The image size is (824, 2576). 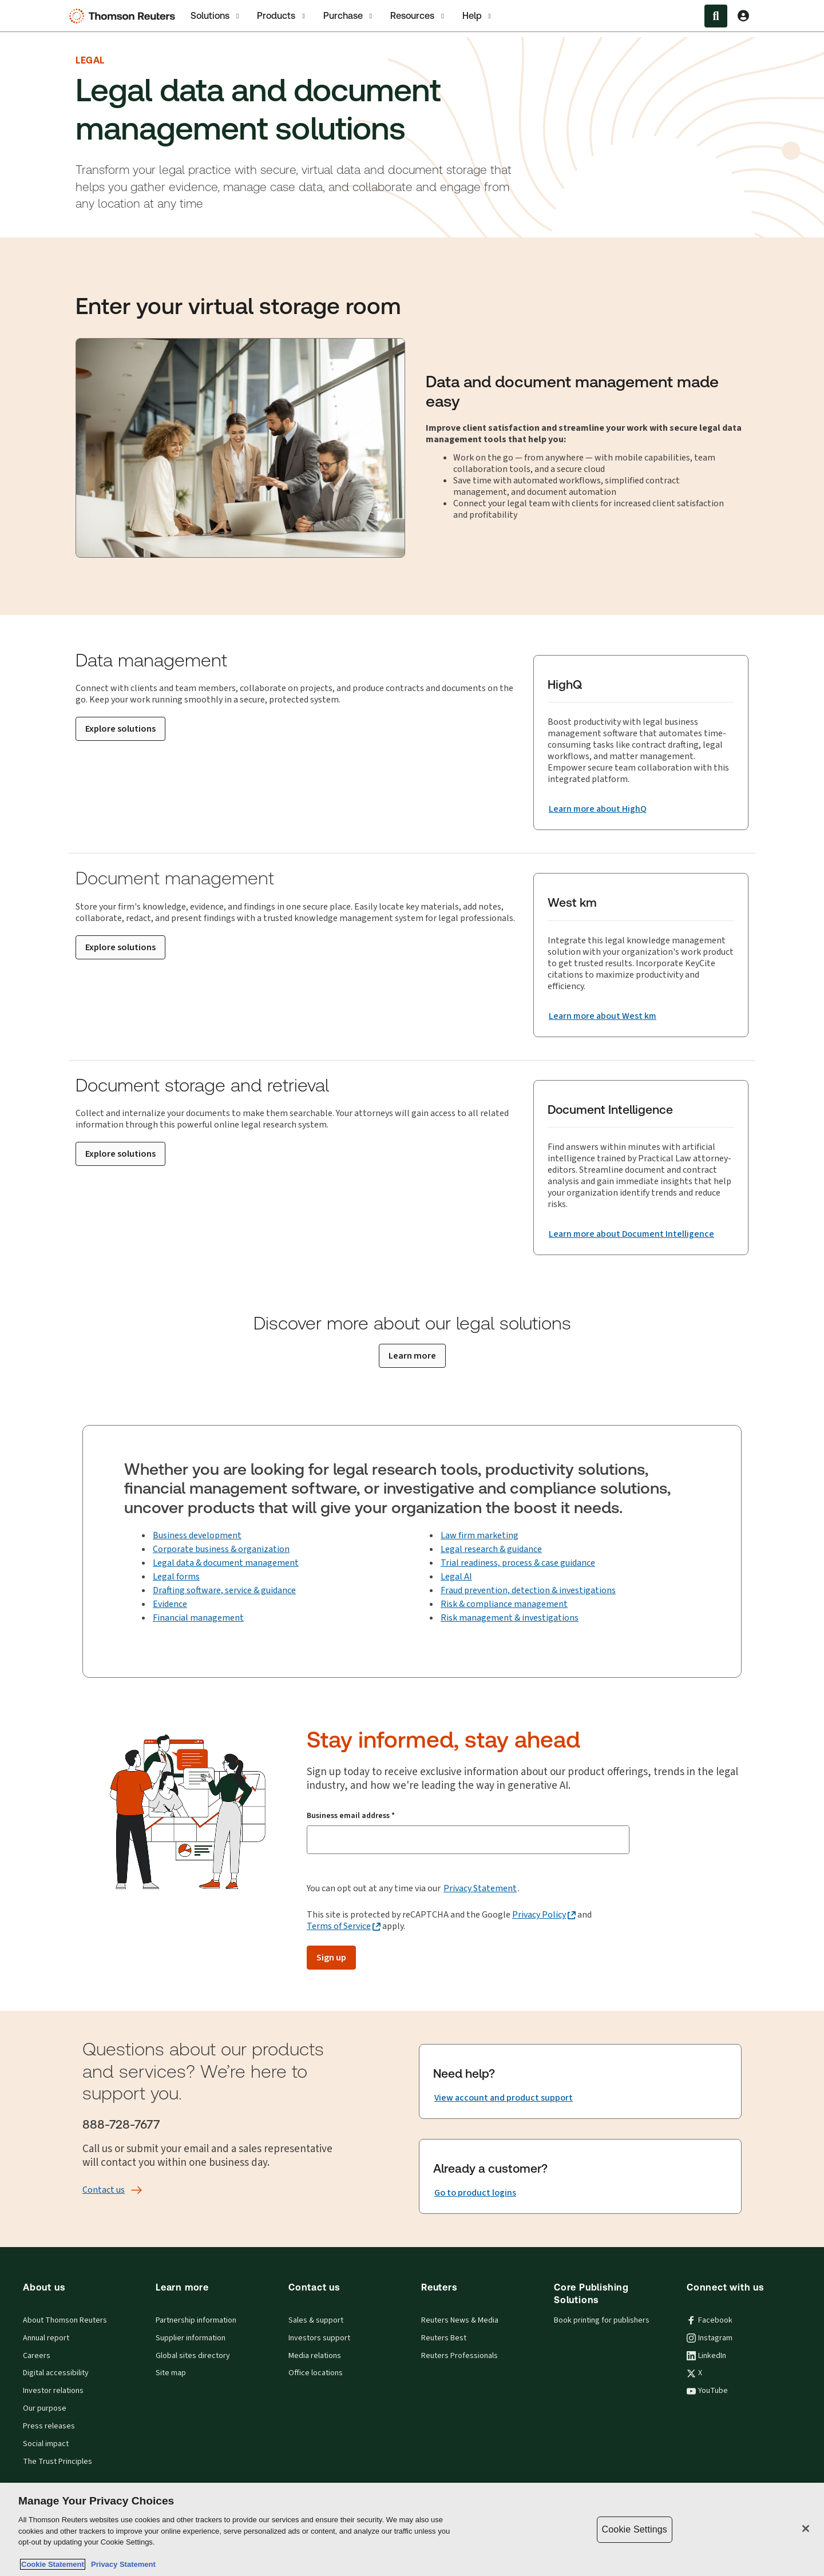 What do you see at coordinates (53, 2391) in the screenshot?
I see `Investor relations` at bounding box center [53, 2391].